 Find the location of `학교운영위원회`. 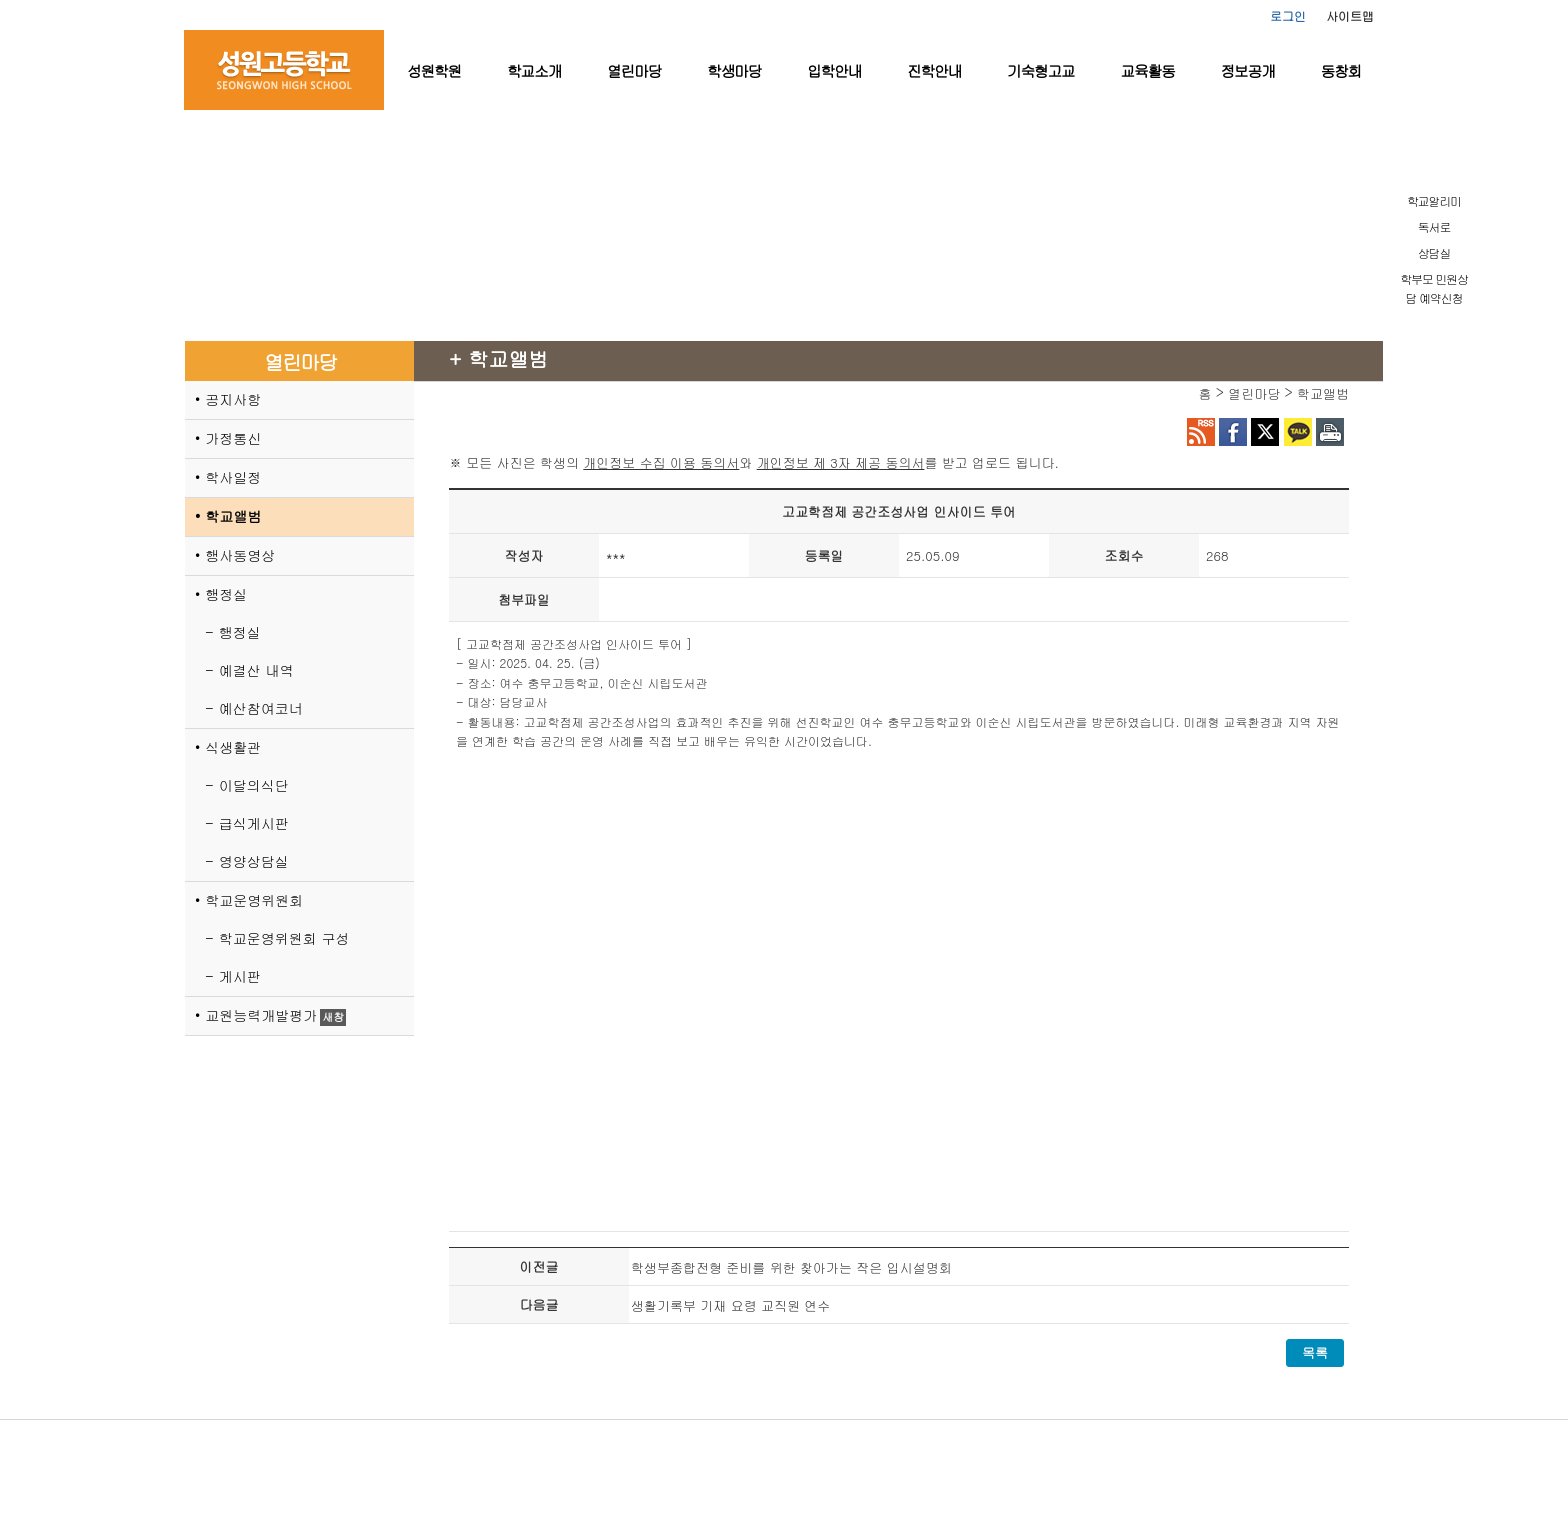

학교운영위원회 is located at coordinates (254, 900).